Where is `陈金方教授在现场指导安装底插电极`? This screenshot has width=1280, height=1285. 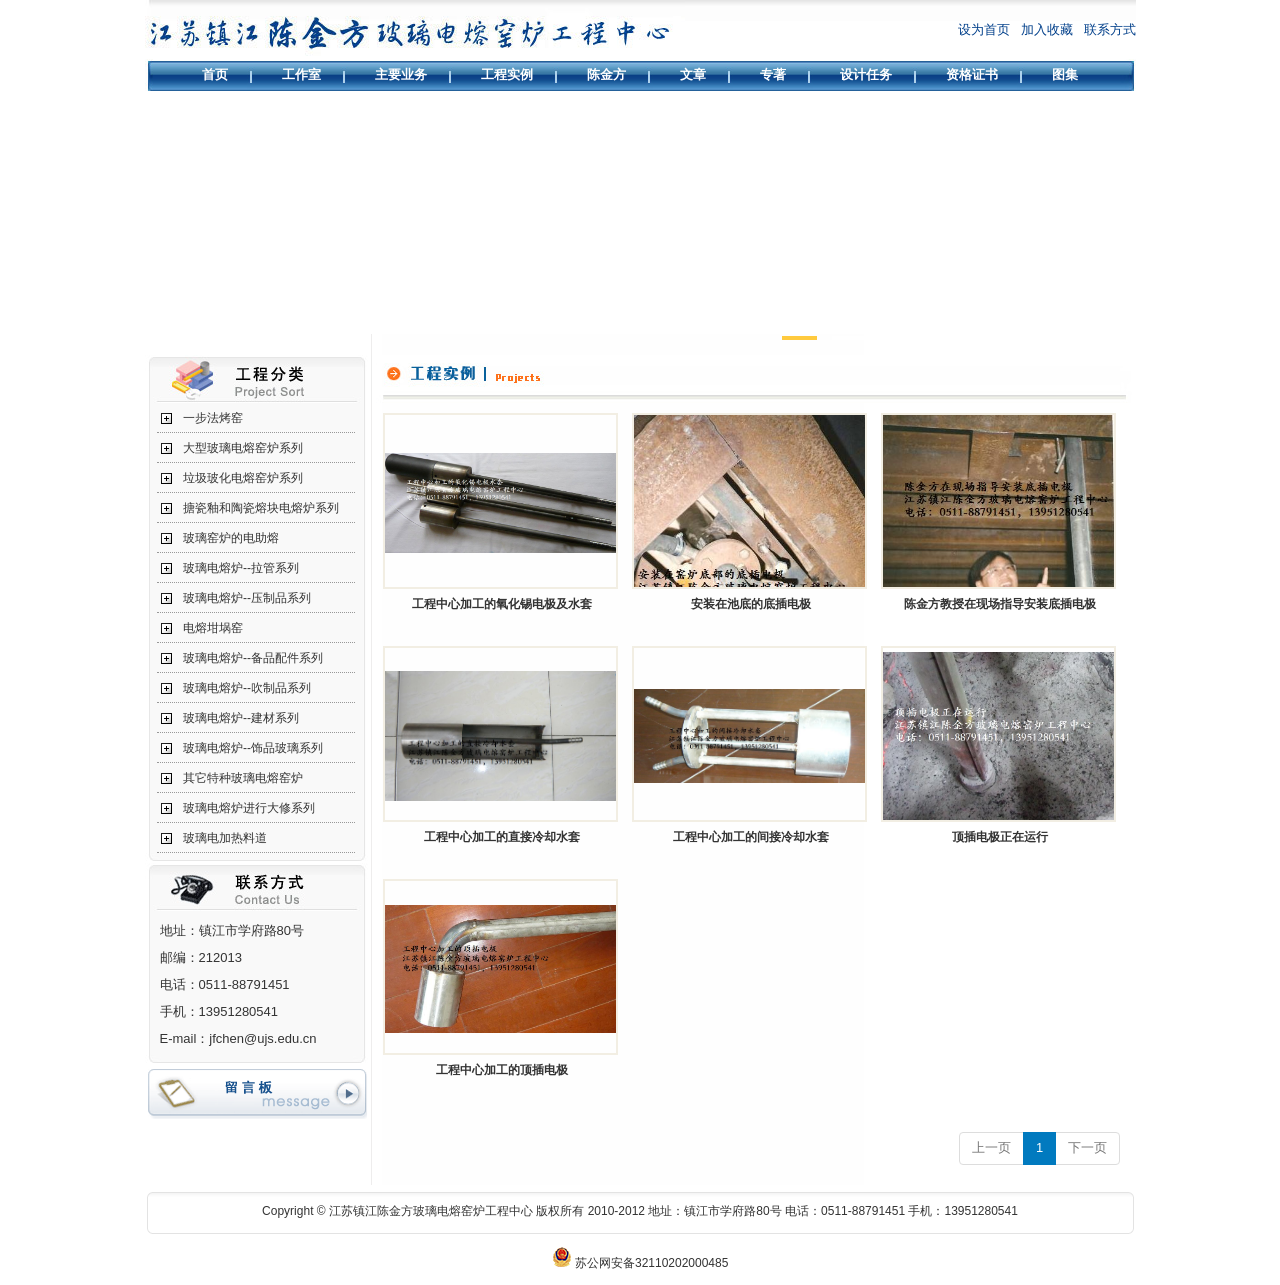
陈金方教授在现场指导安装底插电极 is located at coordinates (1000, 604).